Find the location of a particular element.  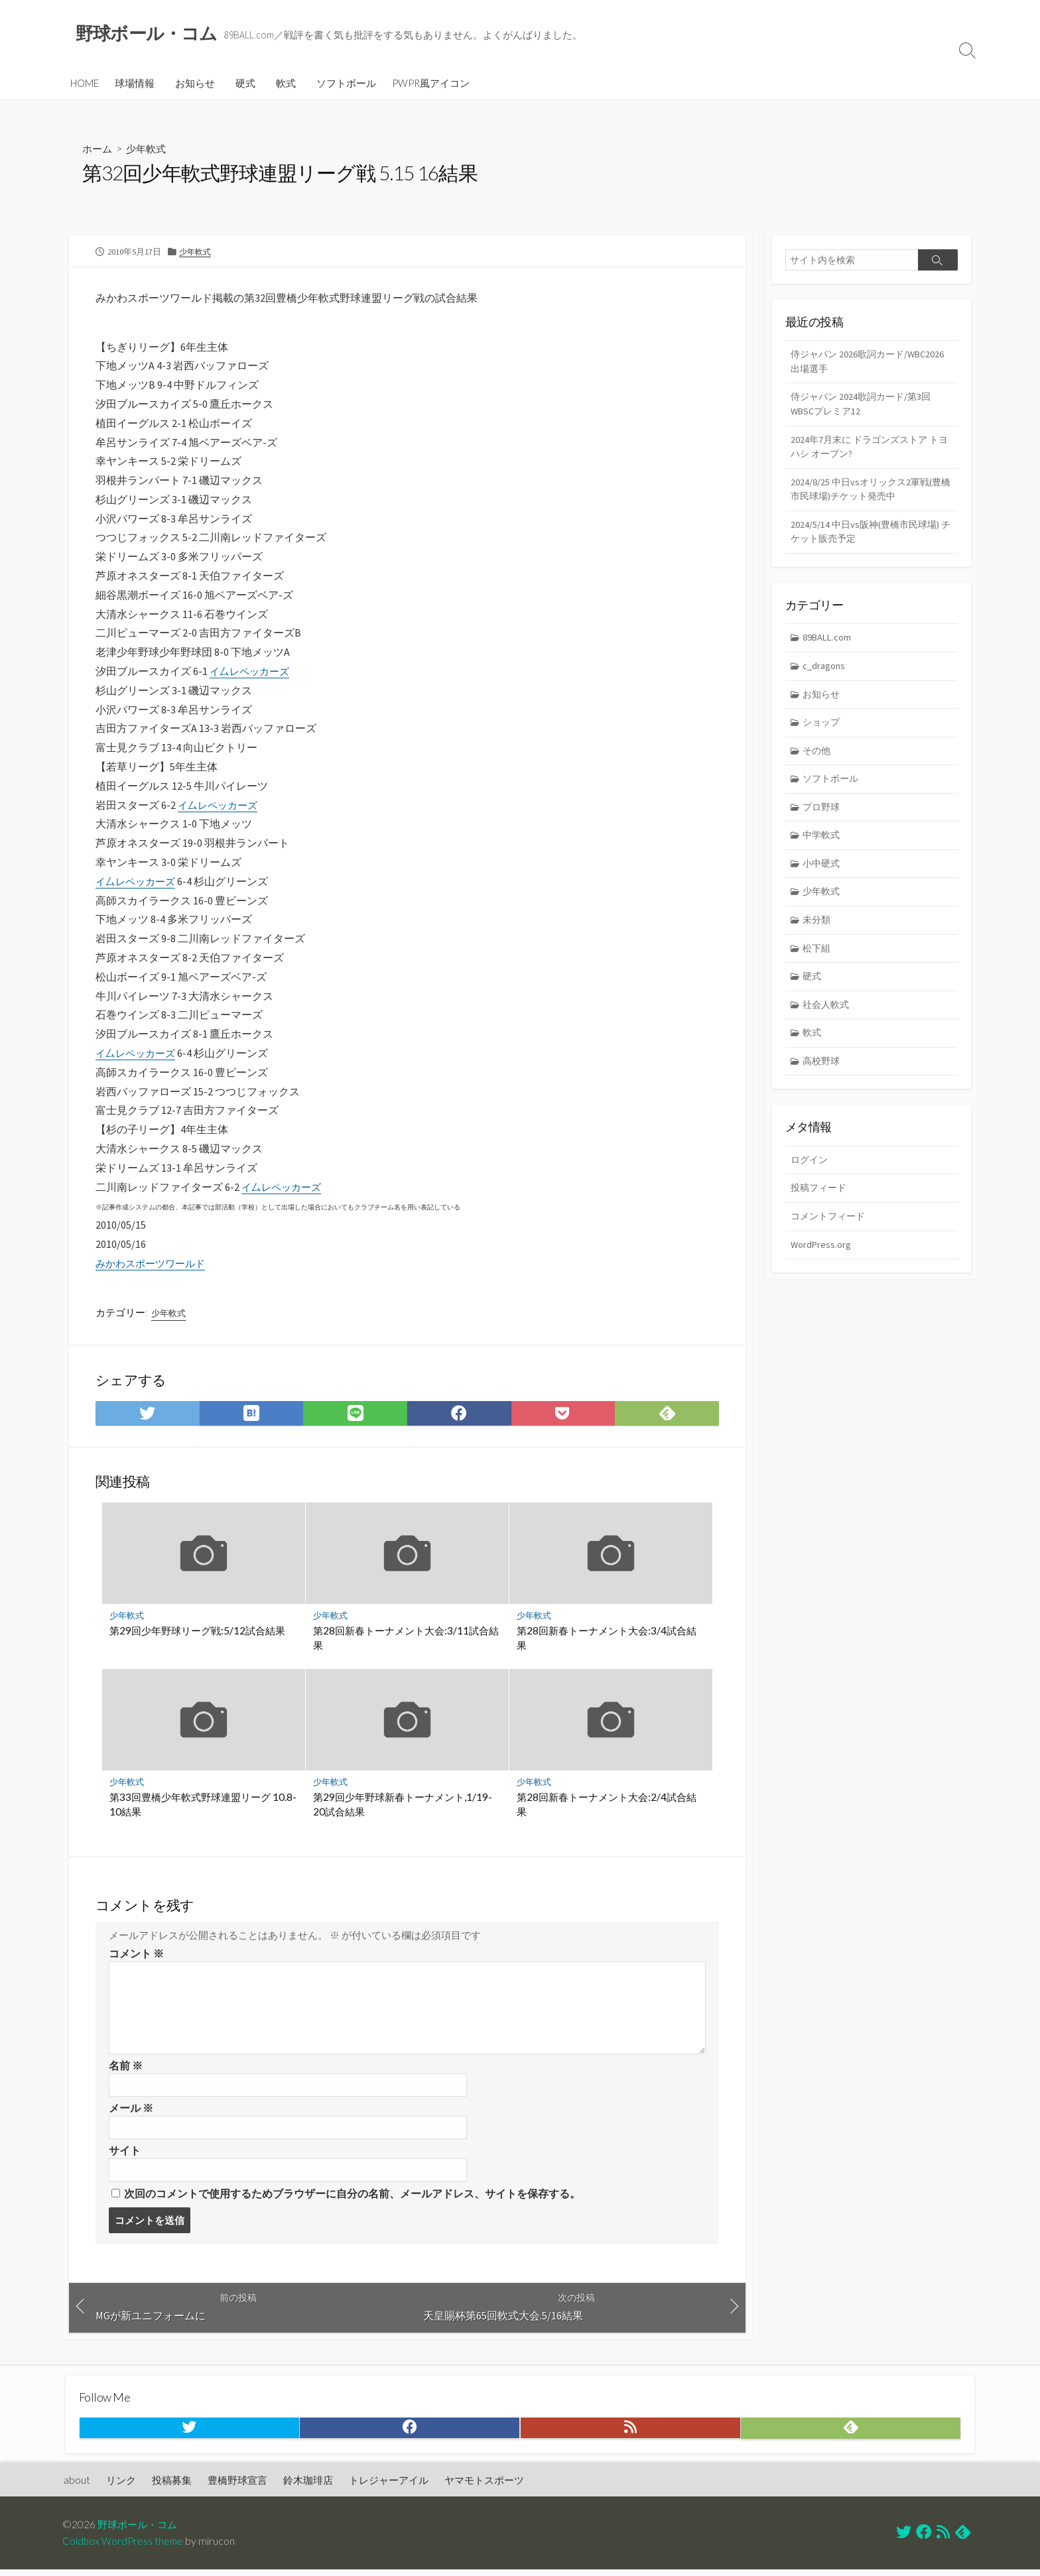

野球ボール・コム is located at coordinates (140, 2530).